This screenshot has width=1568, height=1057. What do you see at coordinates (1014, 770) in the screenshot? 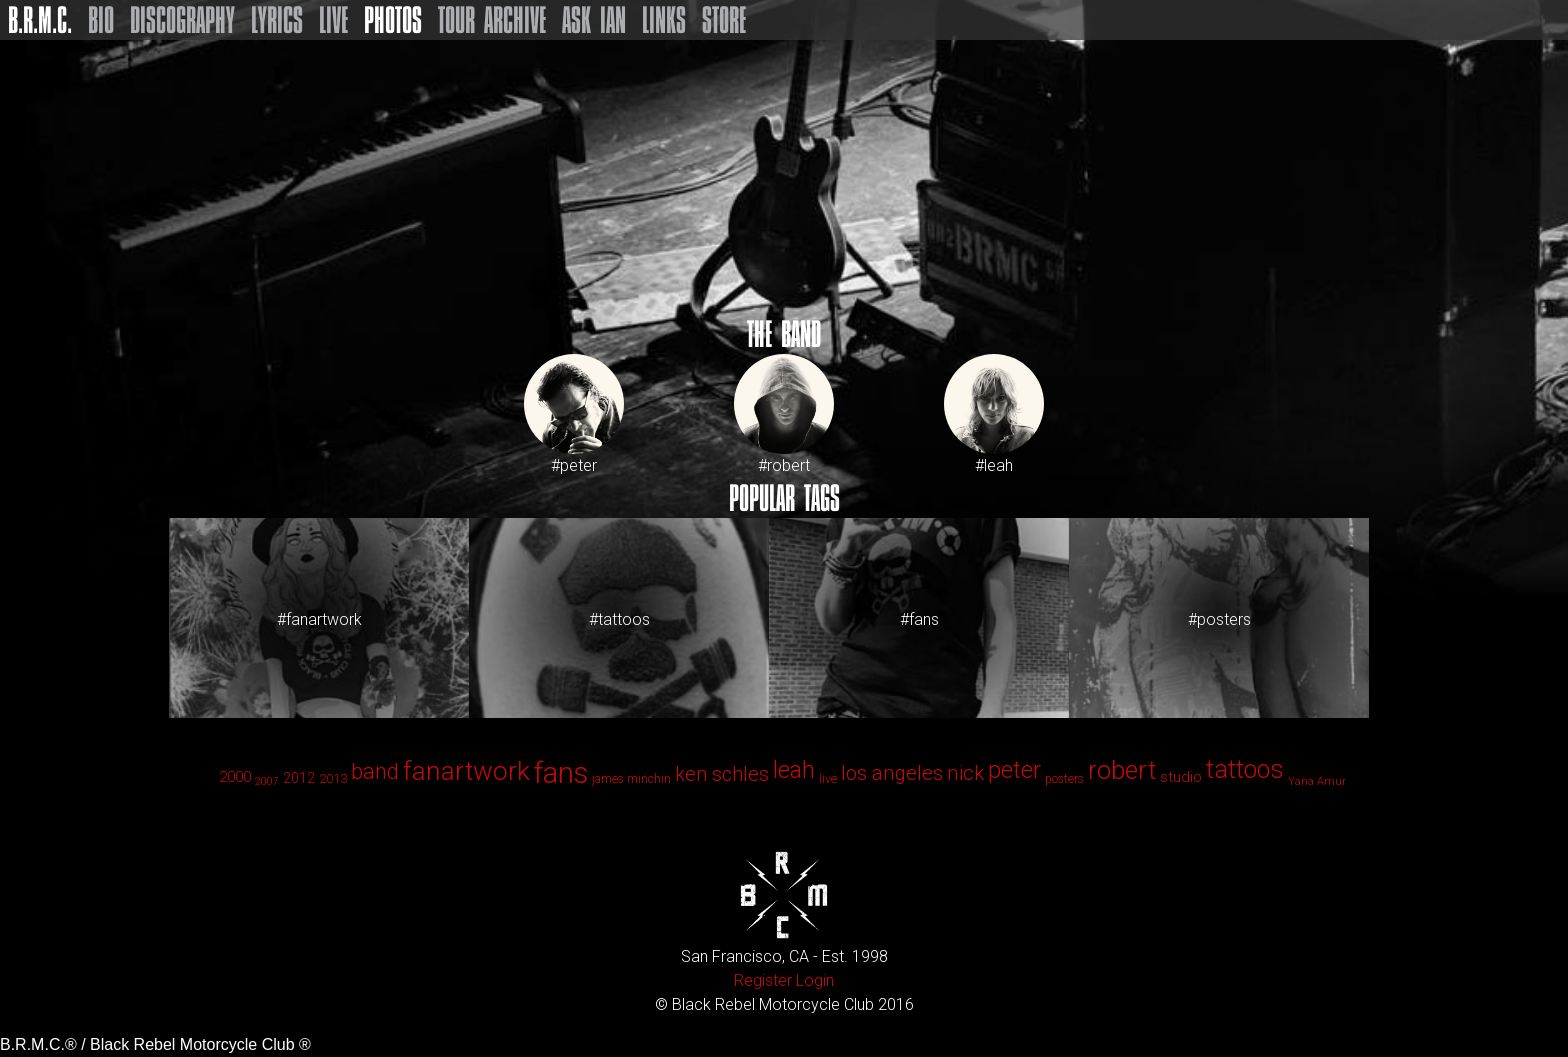
I see `peter [peter (90 items)]` at bounding box center [1014, 770].